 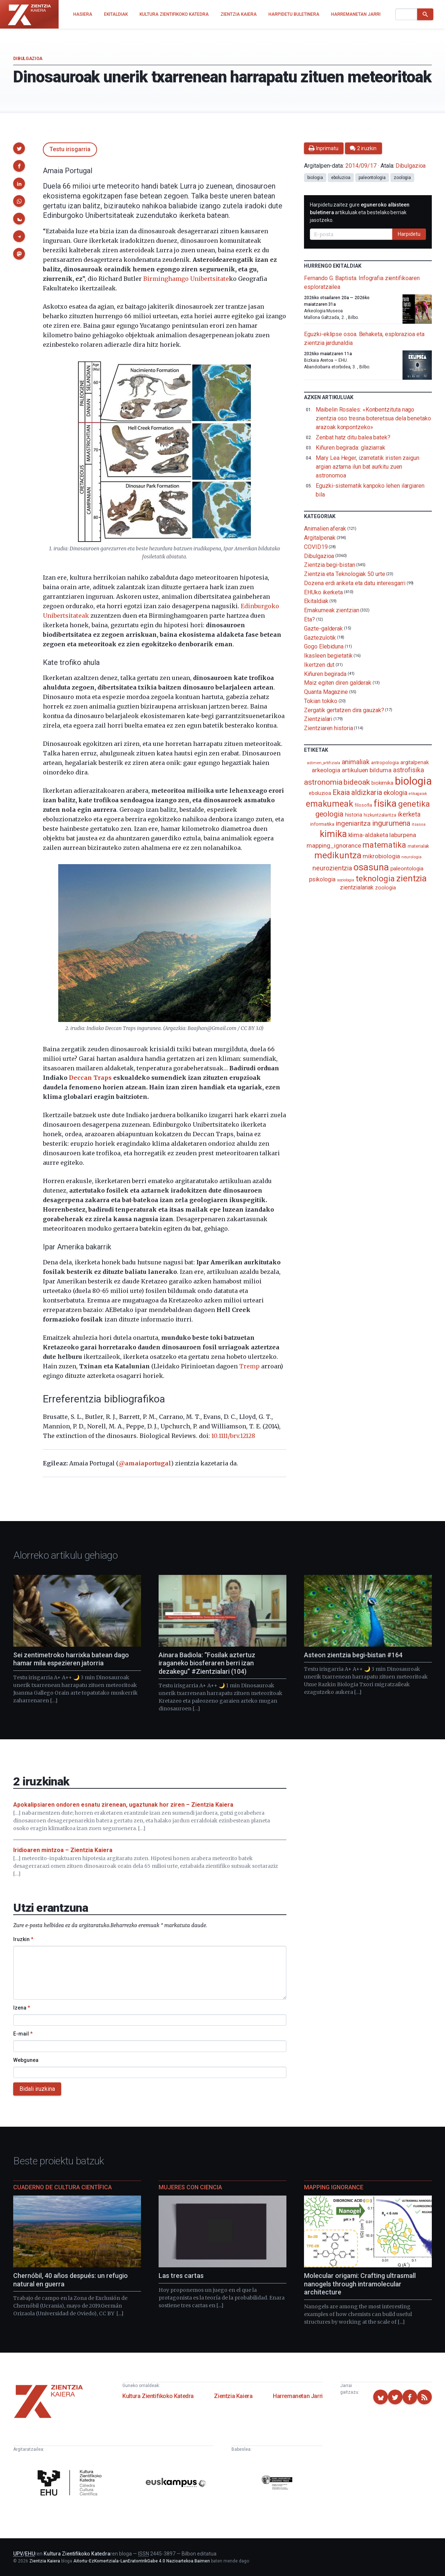 I want to click on E-mail, so click(x=23, y=2034).